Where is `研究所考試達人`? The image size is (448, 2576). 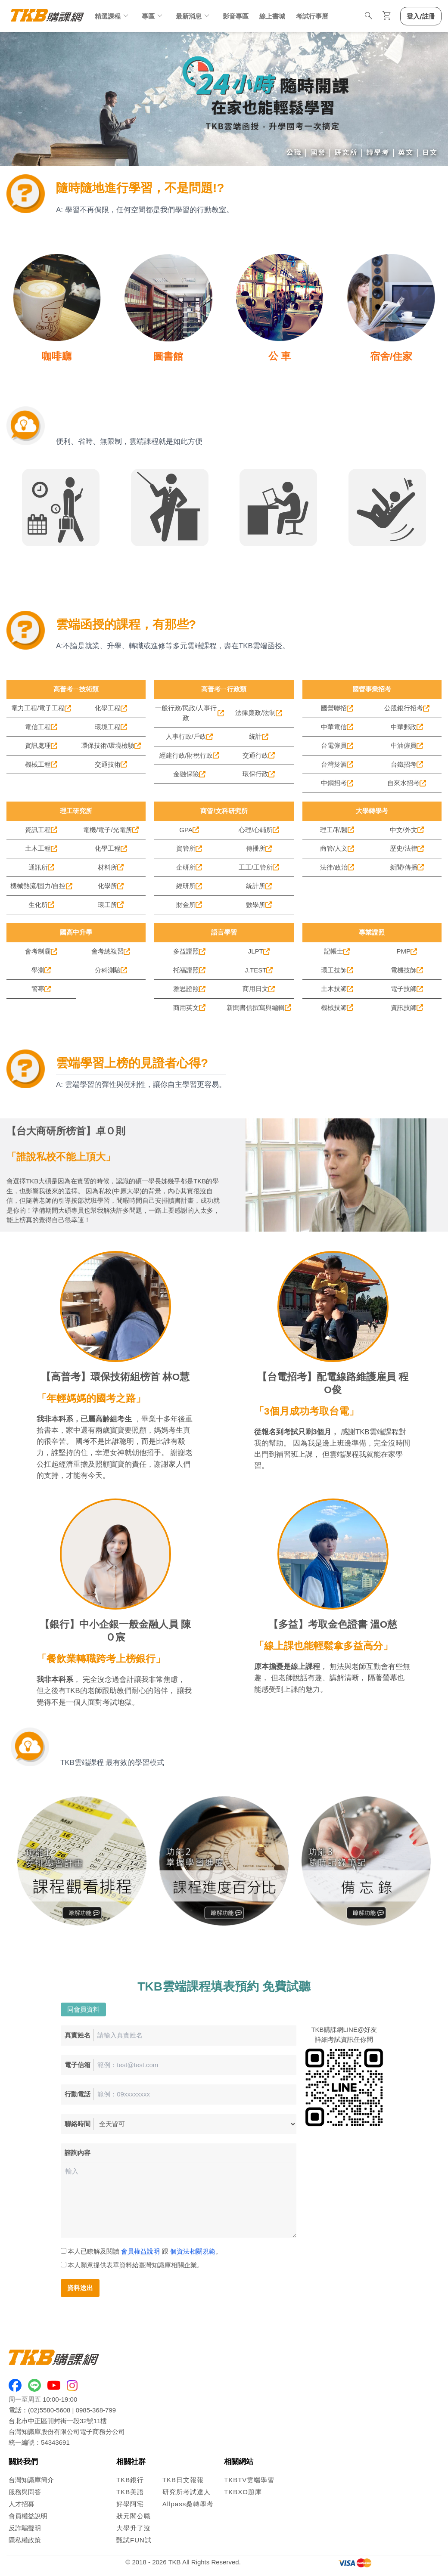
研究所考試達人 is located at coordinates (186, 2492).